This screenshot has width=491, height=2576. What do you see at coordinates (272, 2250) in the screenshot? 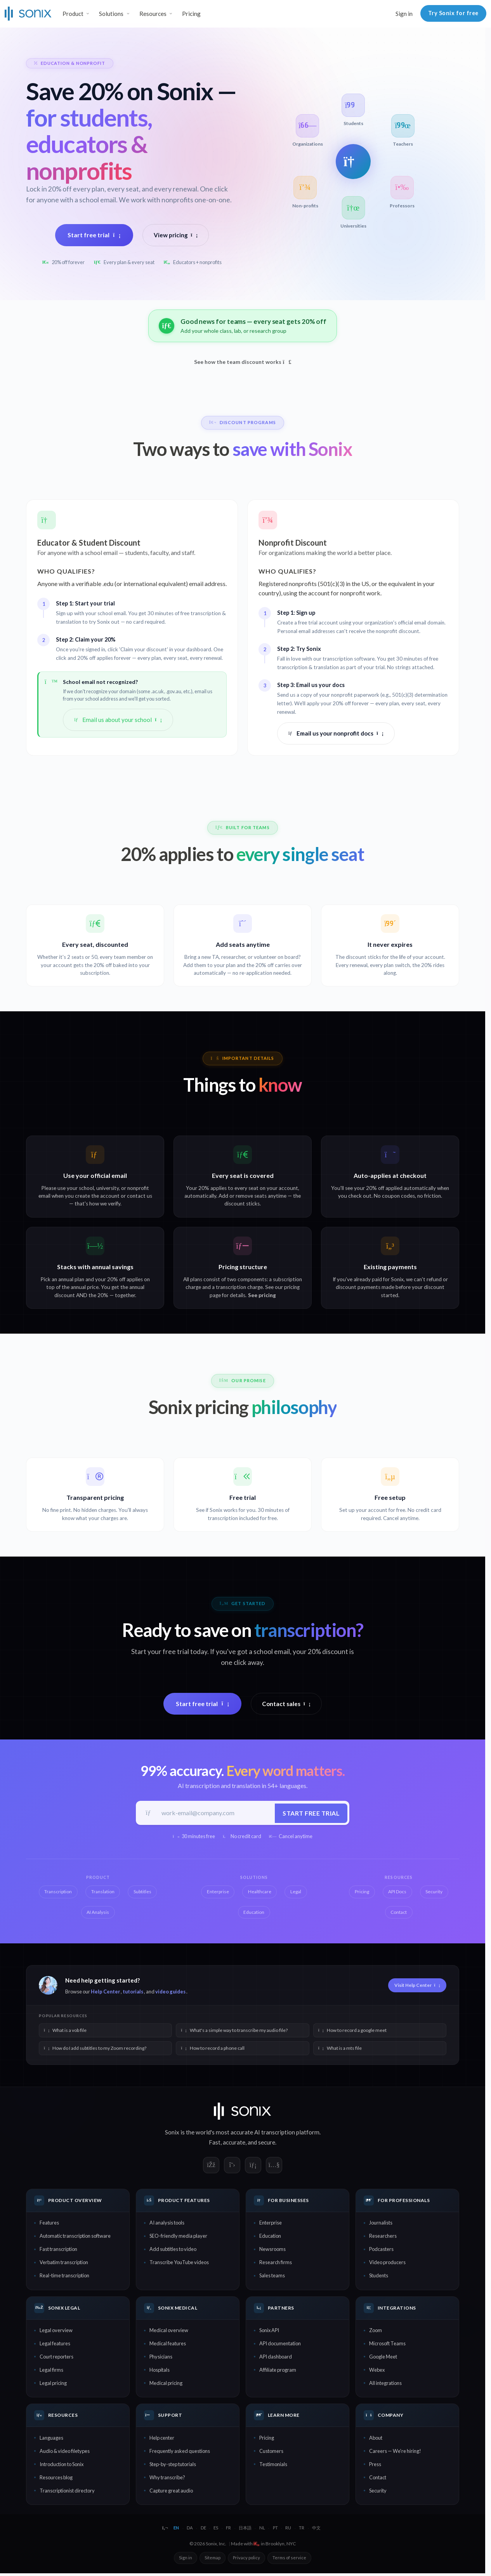
I see `Newsrooms` at bounding box center [272, 2250].